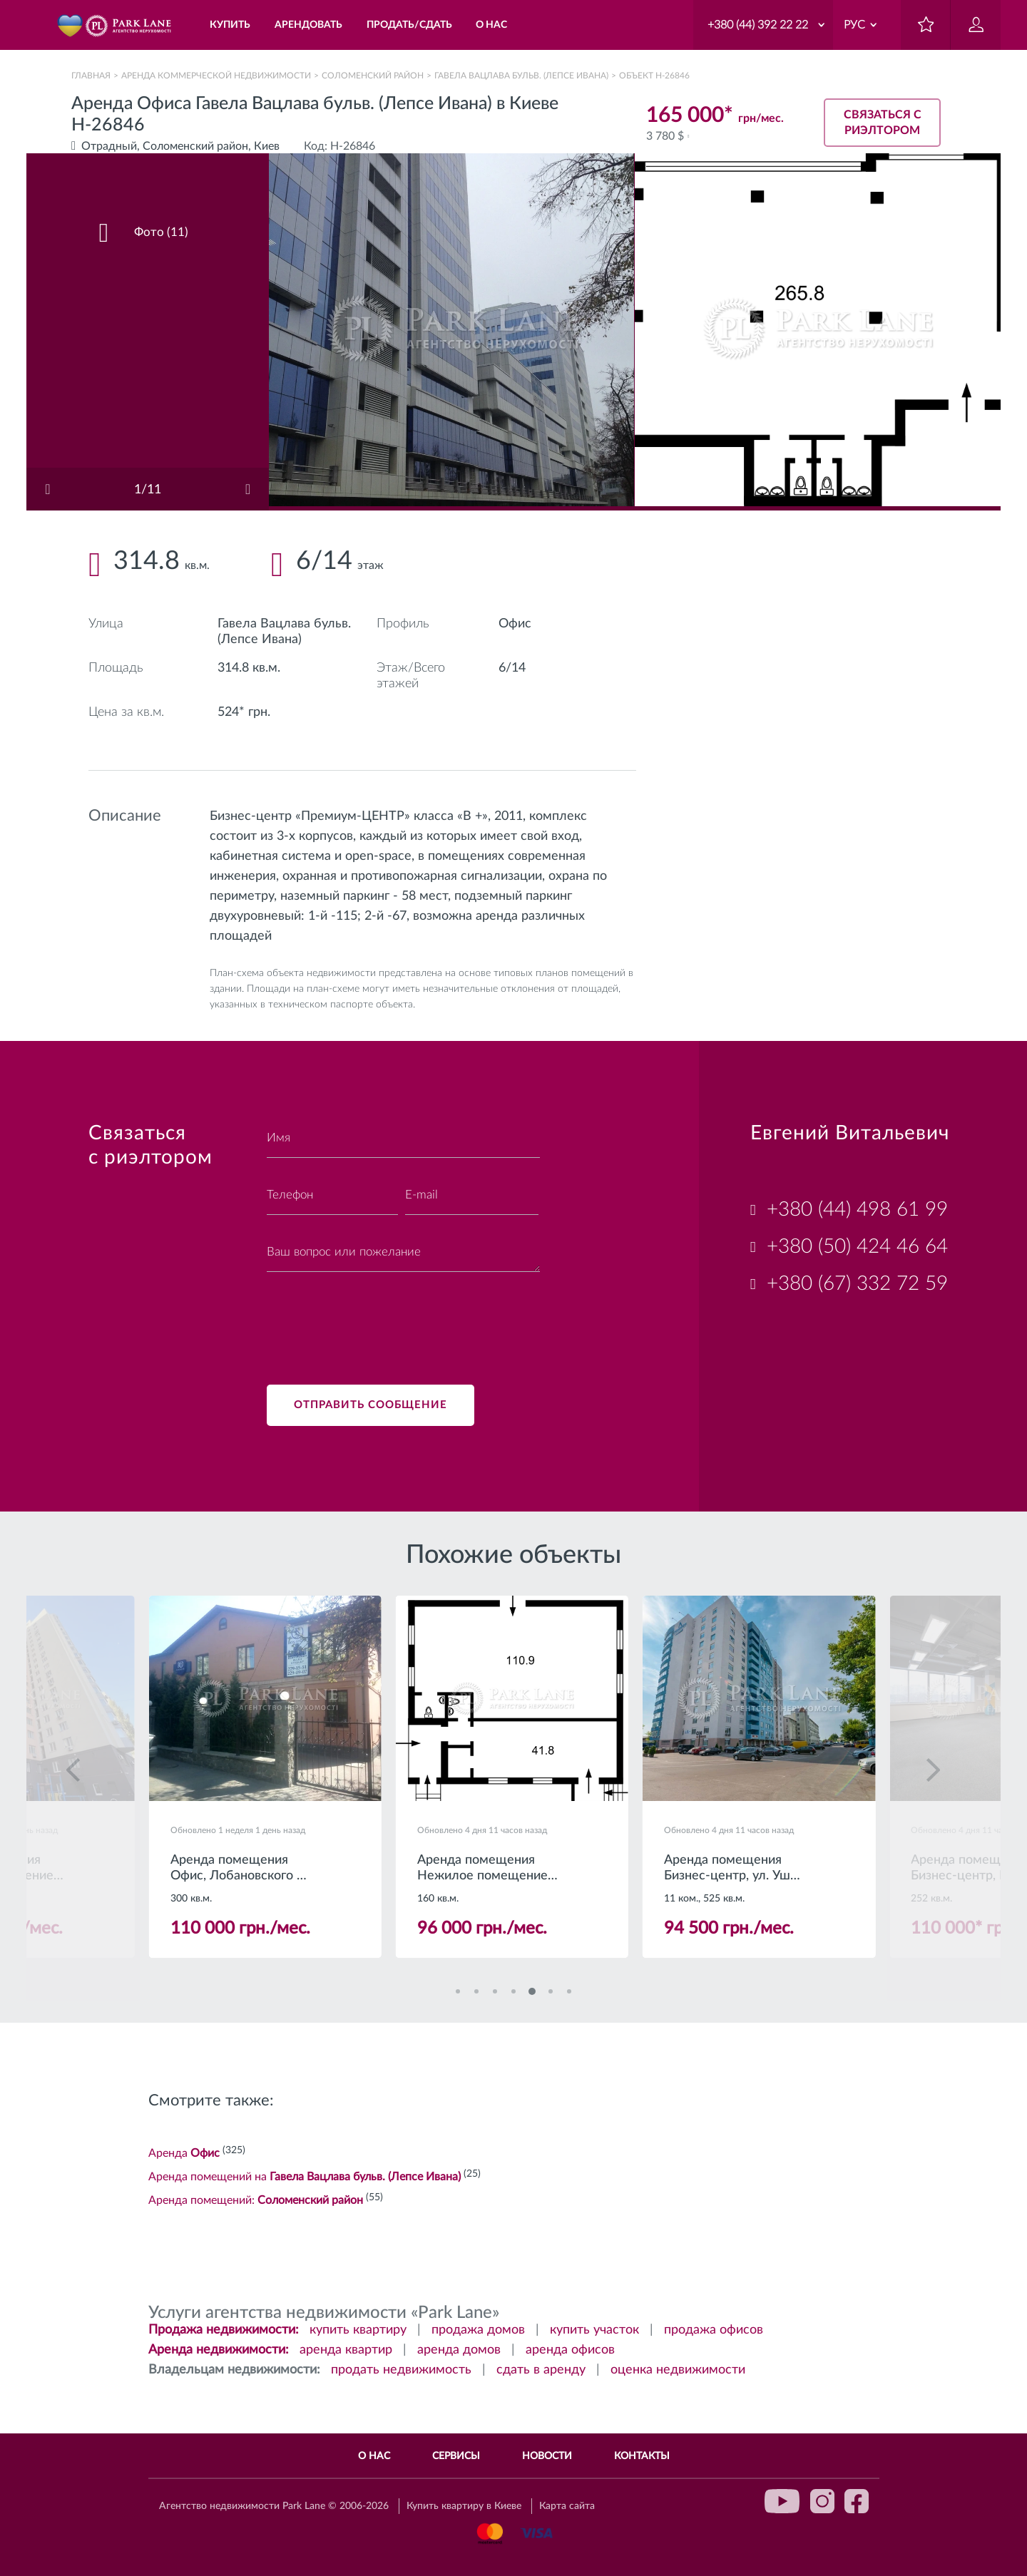 The image size is (1027, 2576). I want to click on Отрадный, so click(109, 146).